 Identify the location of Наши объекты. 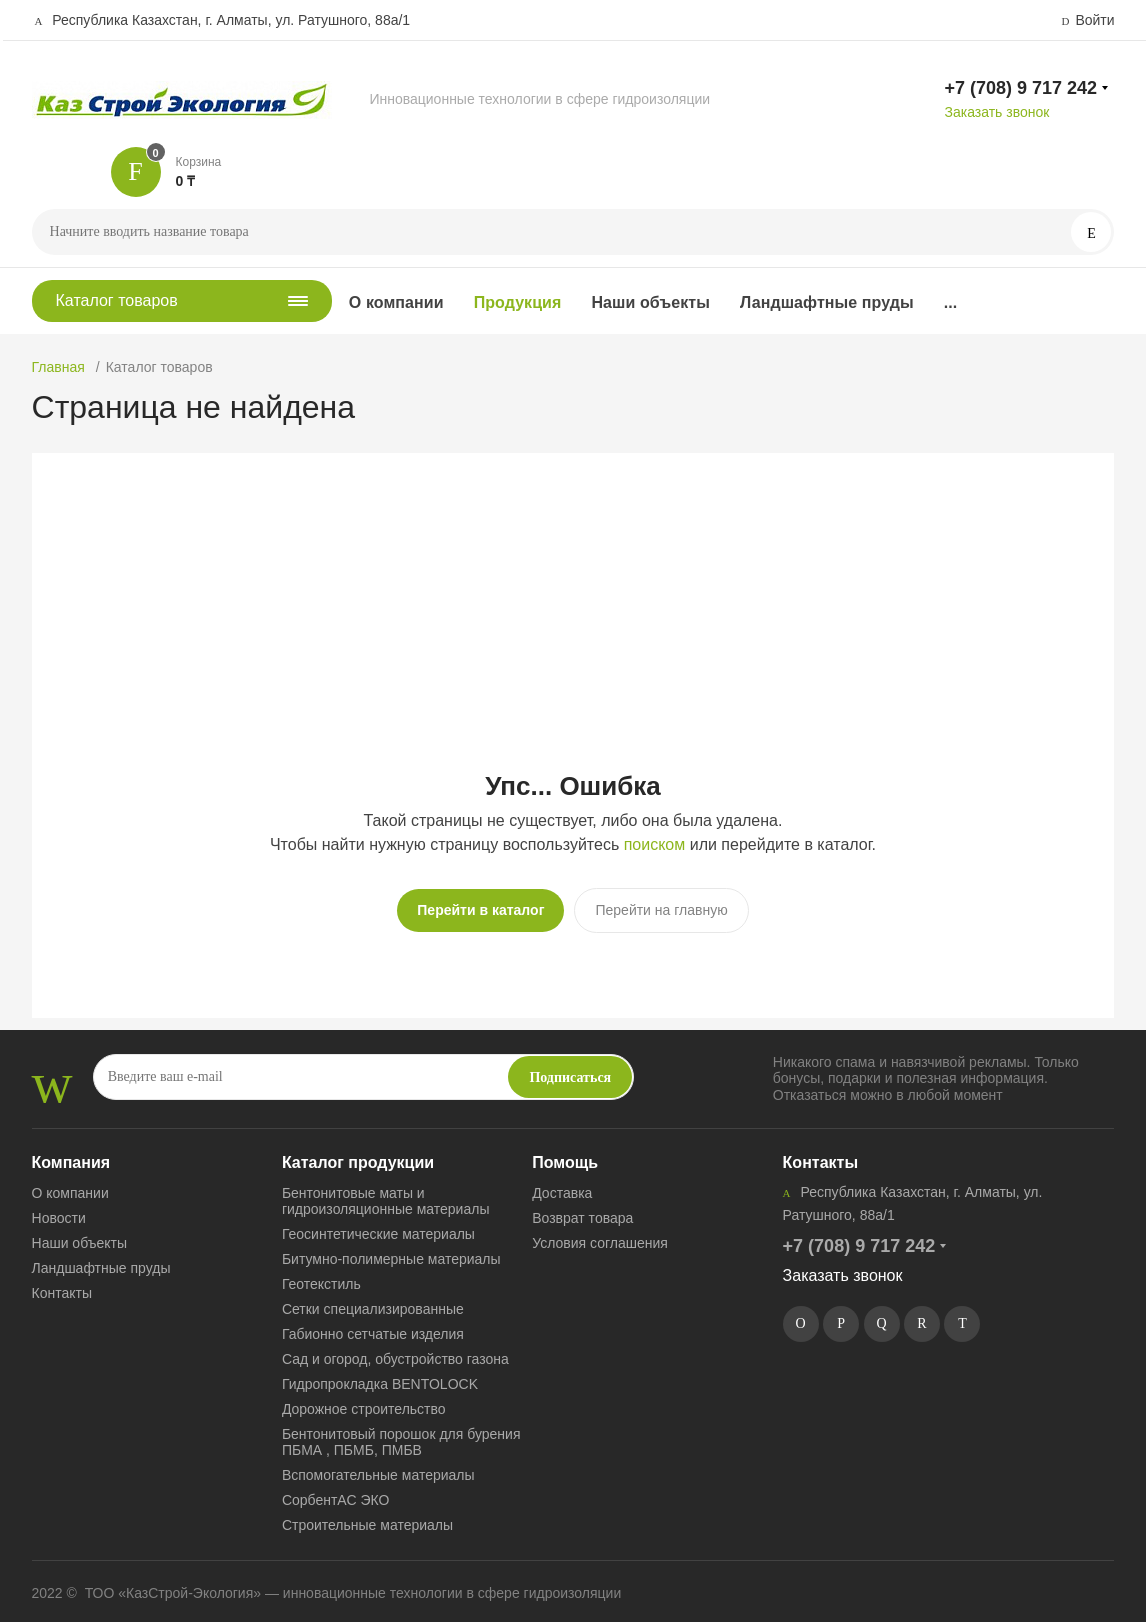
(650, 302).